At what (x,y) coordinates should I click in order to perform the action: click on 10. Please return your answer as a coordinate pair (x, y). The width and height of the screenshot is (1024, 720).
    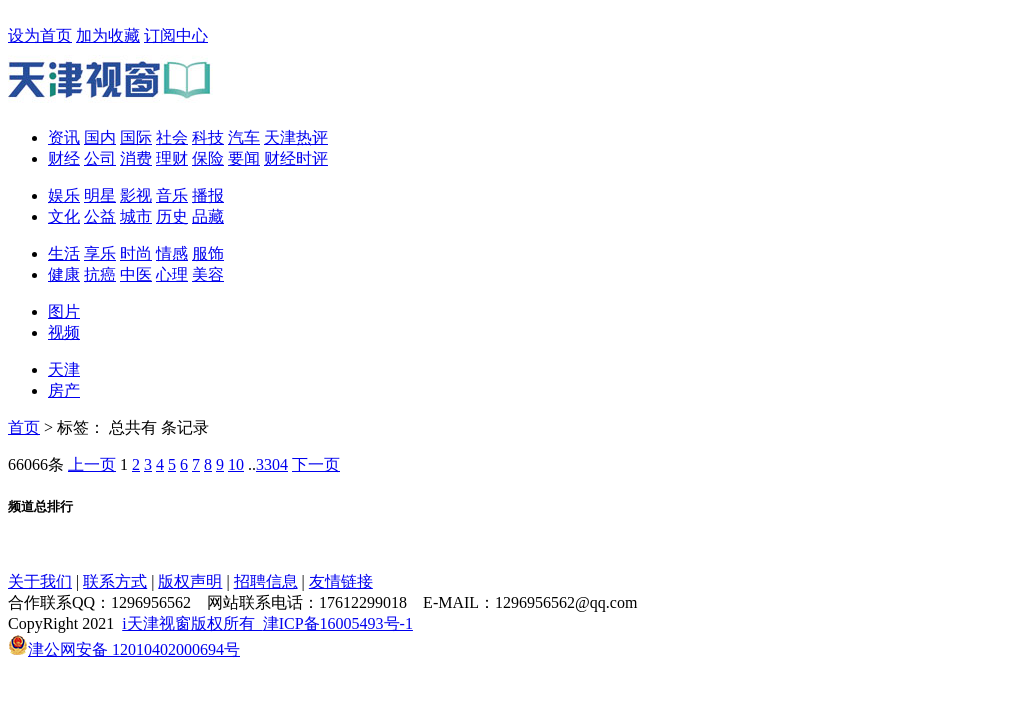
    Looking at the image, I should click on (236, 464).